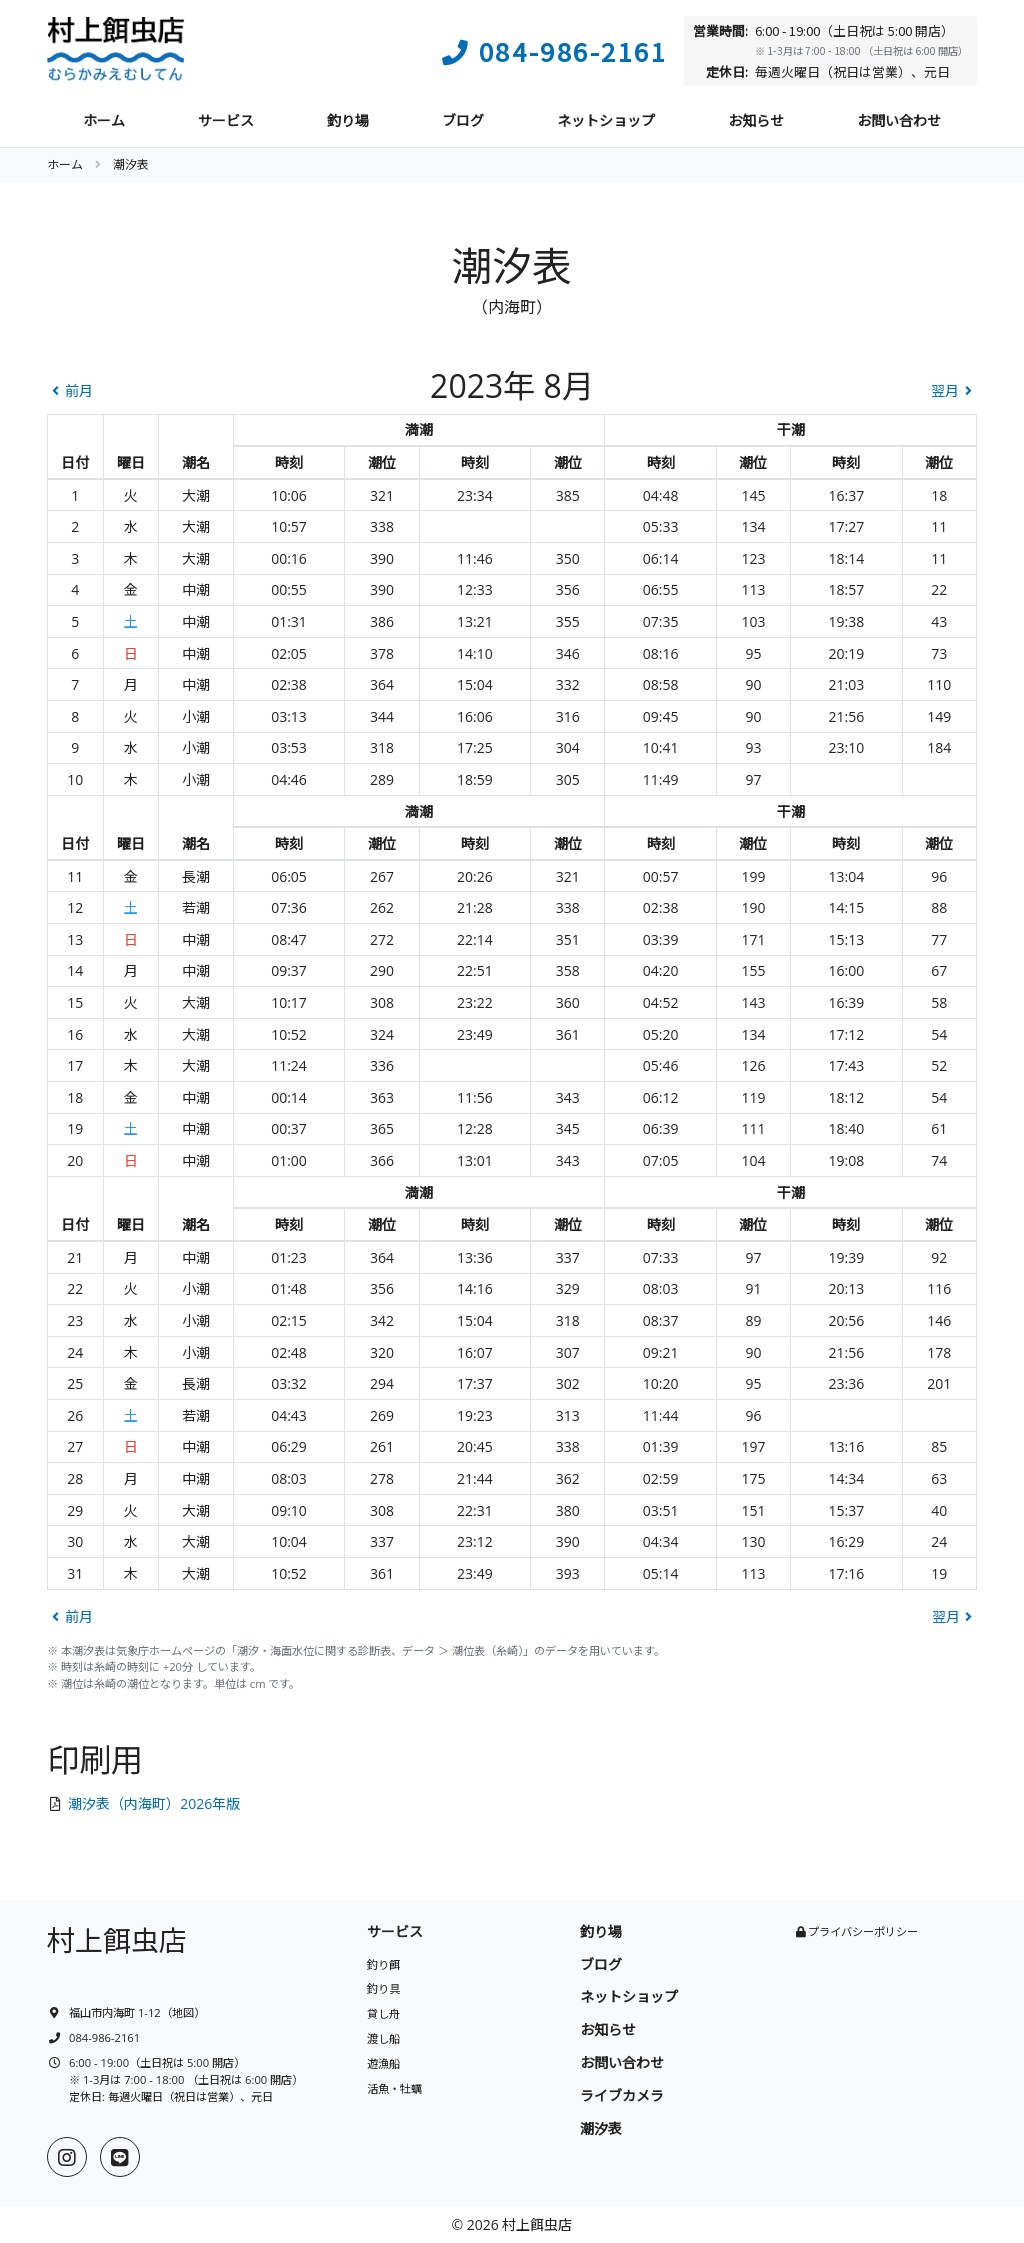 The height and width of the screenshot is (2243, 1024). What do you see at coordinates (226, 120) in the screenshot?
I see `サービス` at bounding box center [226, 120].